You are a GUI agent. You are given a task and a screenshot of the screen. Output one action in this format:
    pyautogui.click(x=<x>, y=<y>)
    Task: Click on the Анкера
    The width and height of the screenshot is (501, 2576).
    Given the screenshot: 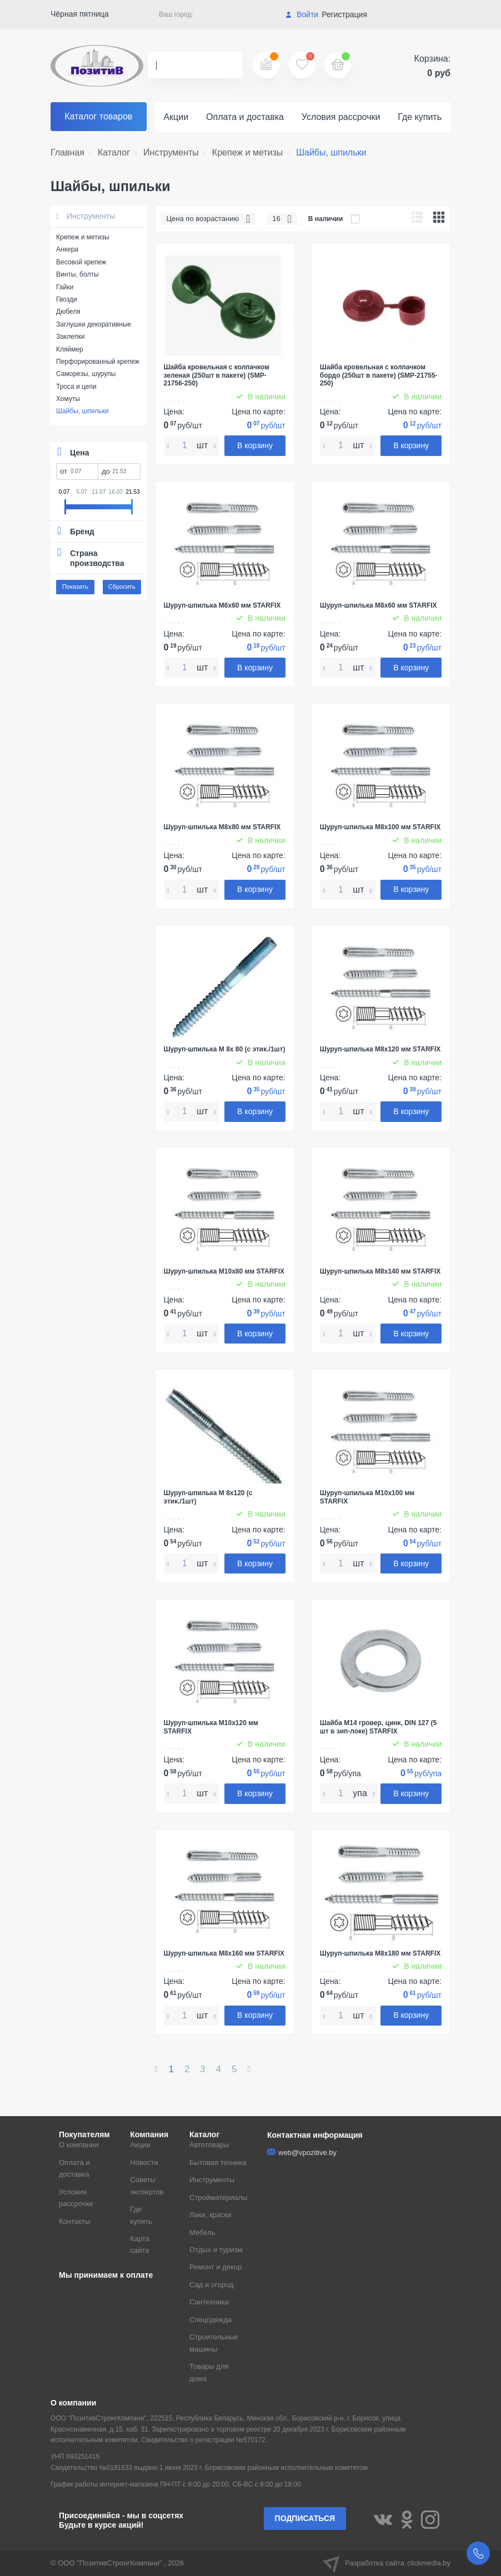 What is the action you would take?
    pyautogui.click(x=67, y=249)
    